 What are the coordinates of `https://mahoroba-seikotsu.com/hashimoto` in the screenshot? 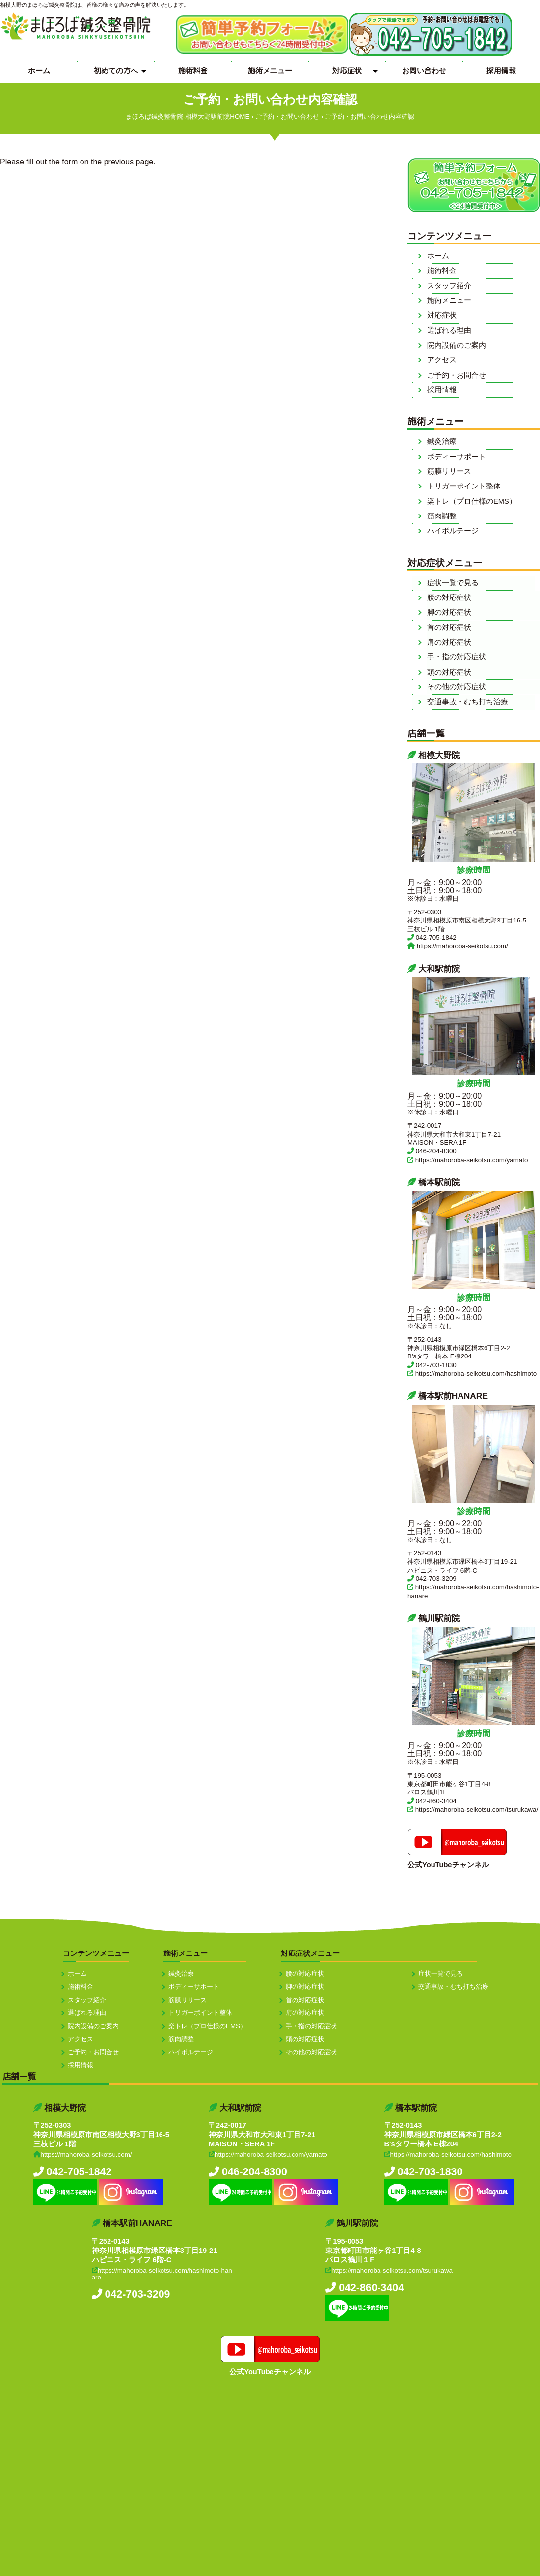 It's located at (476, 1373).